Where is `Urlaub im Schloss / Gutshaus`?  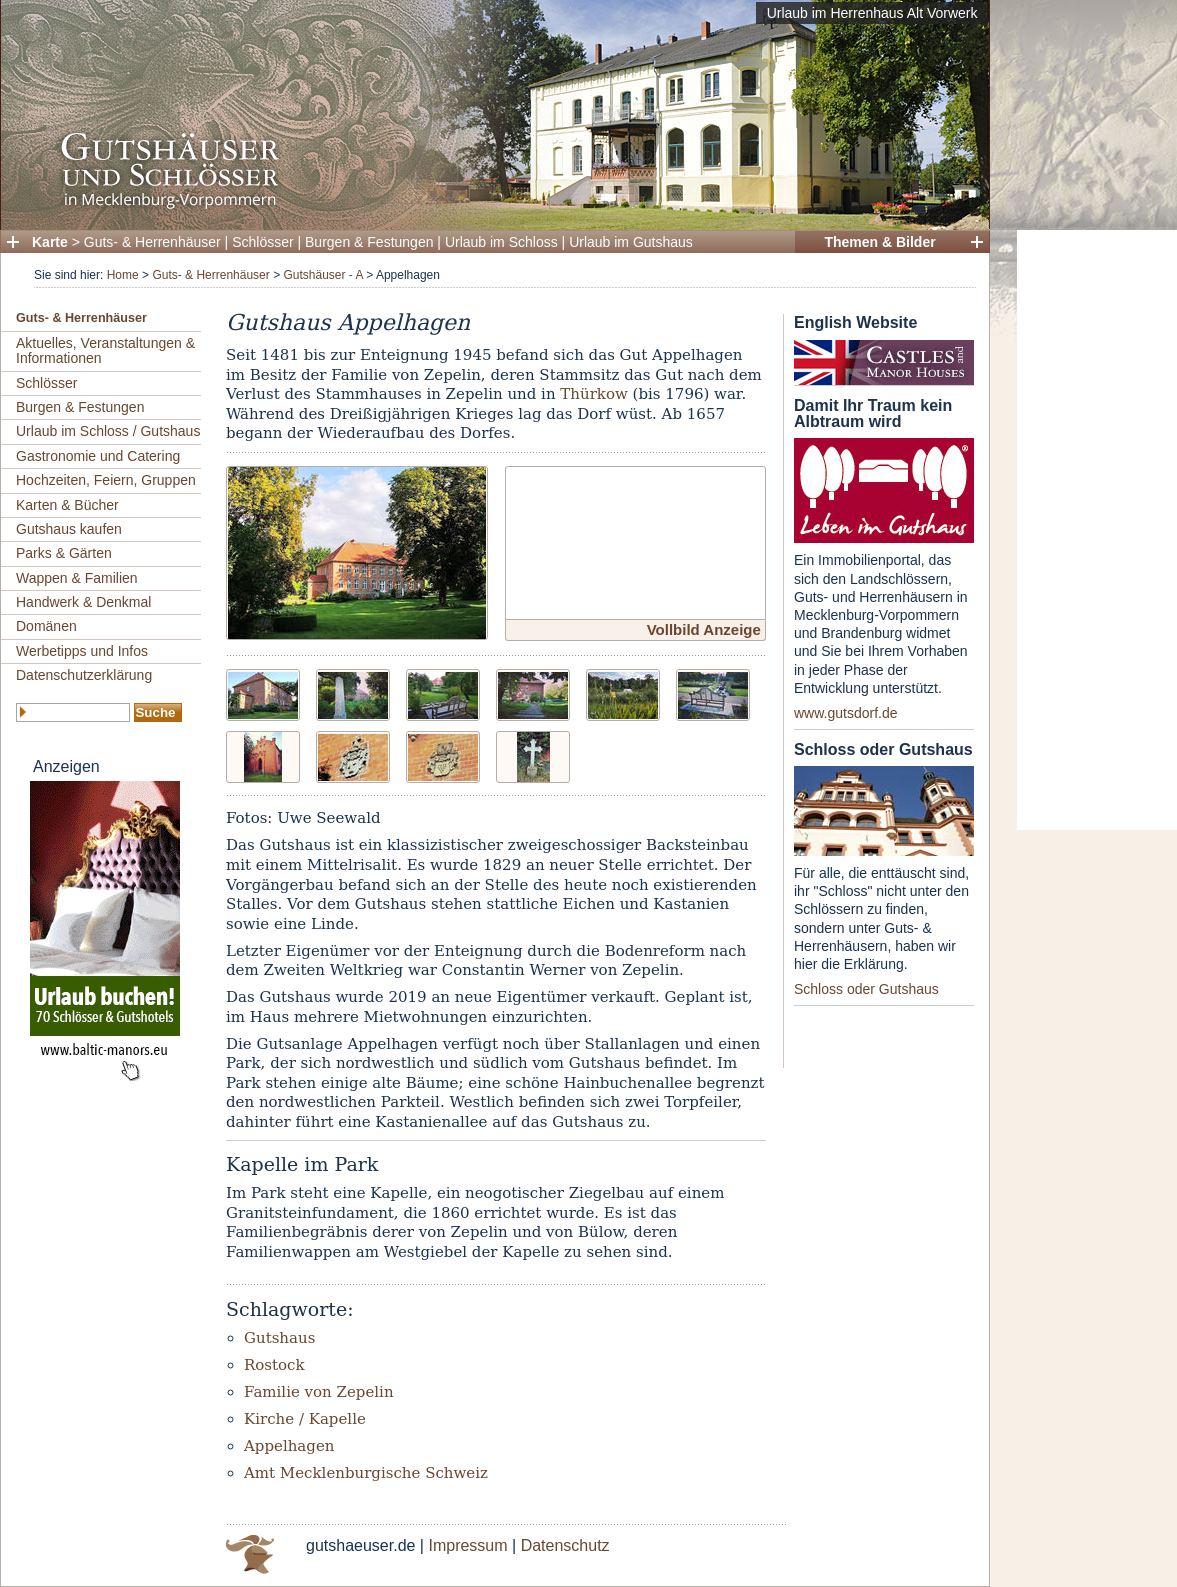 Urlaub im Schloss / Gutshaus is located at coordinates (108, 431).